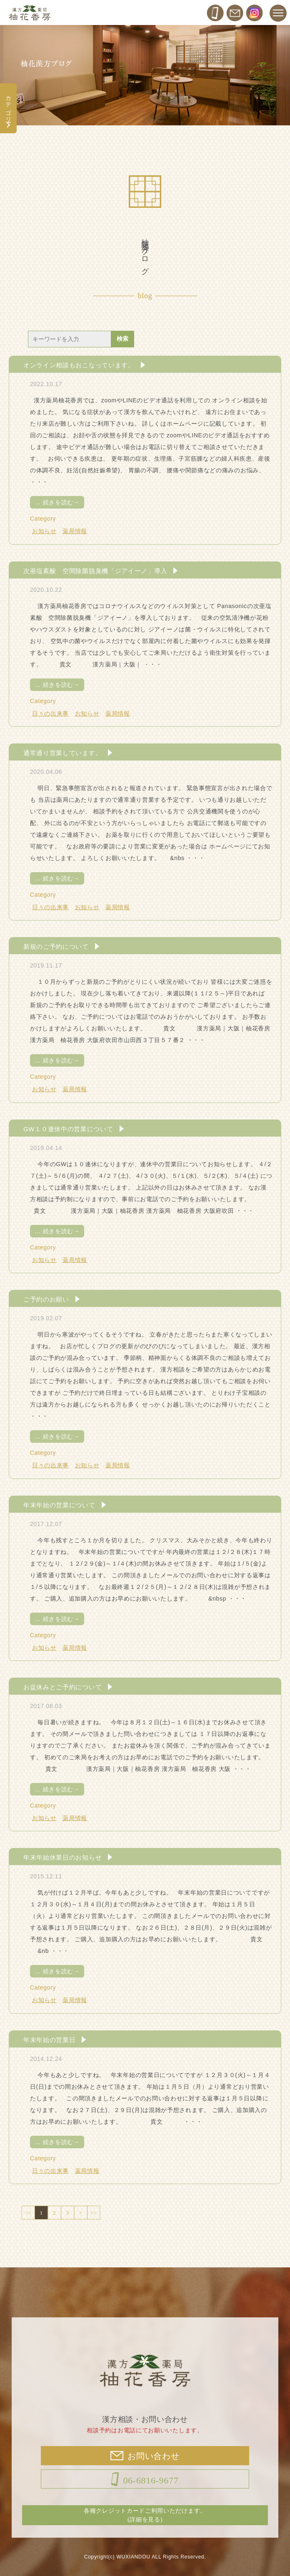 The width and height of the screenshot is (290, 2576). Describe the element at coordinates (44, 531) in the screenshot. I see `お知らせ` at that location.